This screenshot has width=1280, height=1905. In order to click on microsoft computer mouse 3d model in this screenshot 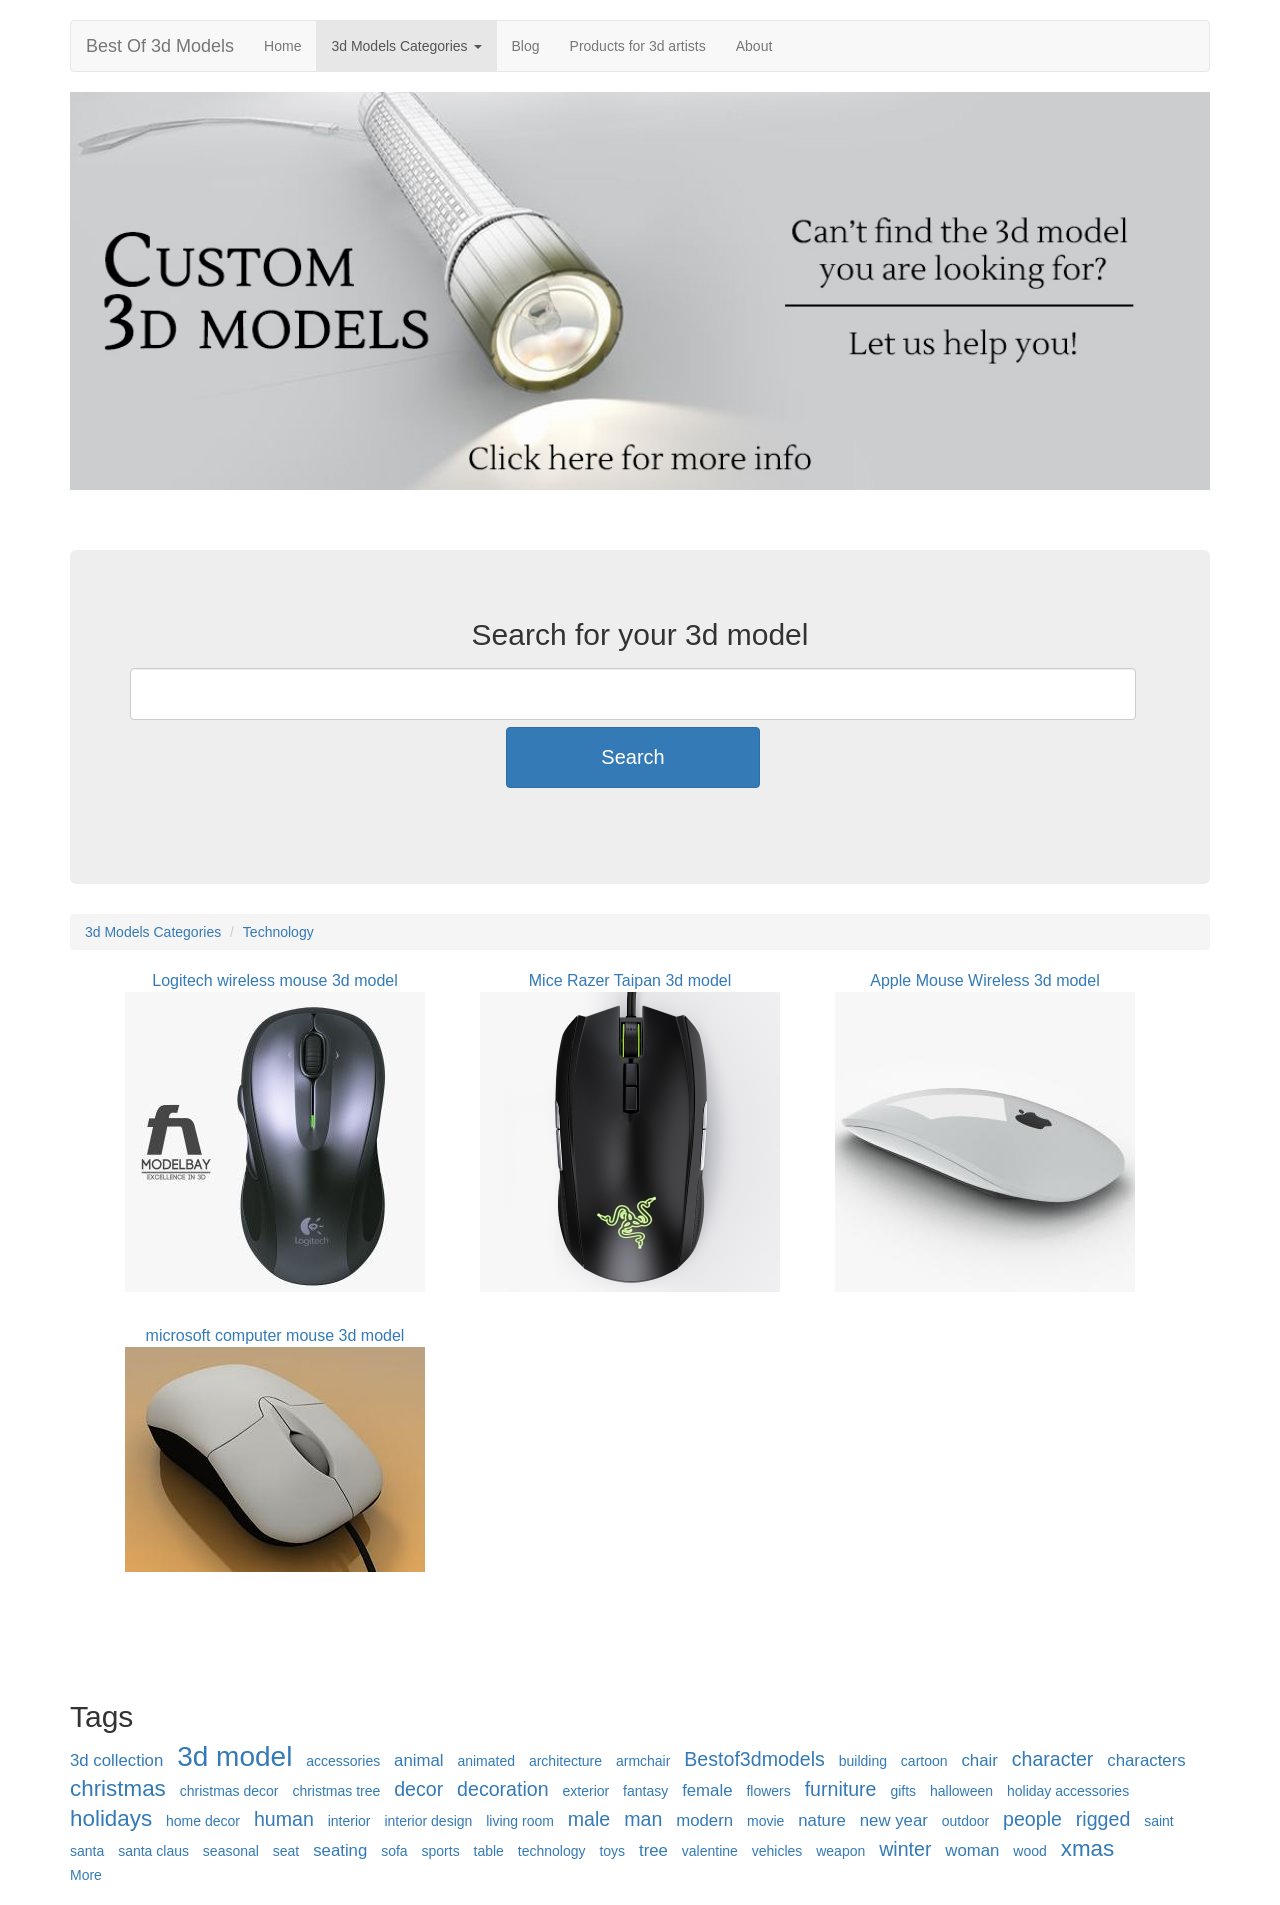, I will do `click(275, 1335)`.